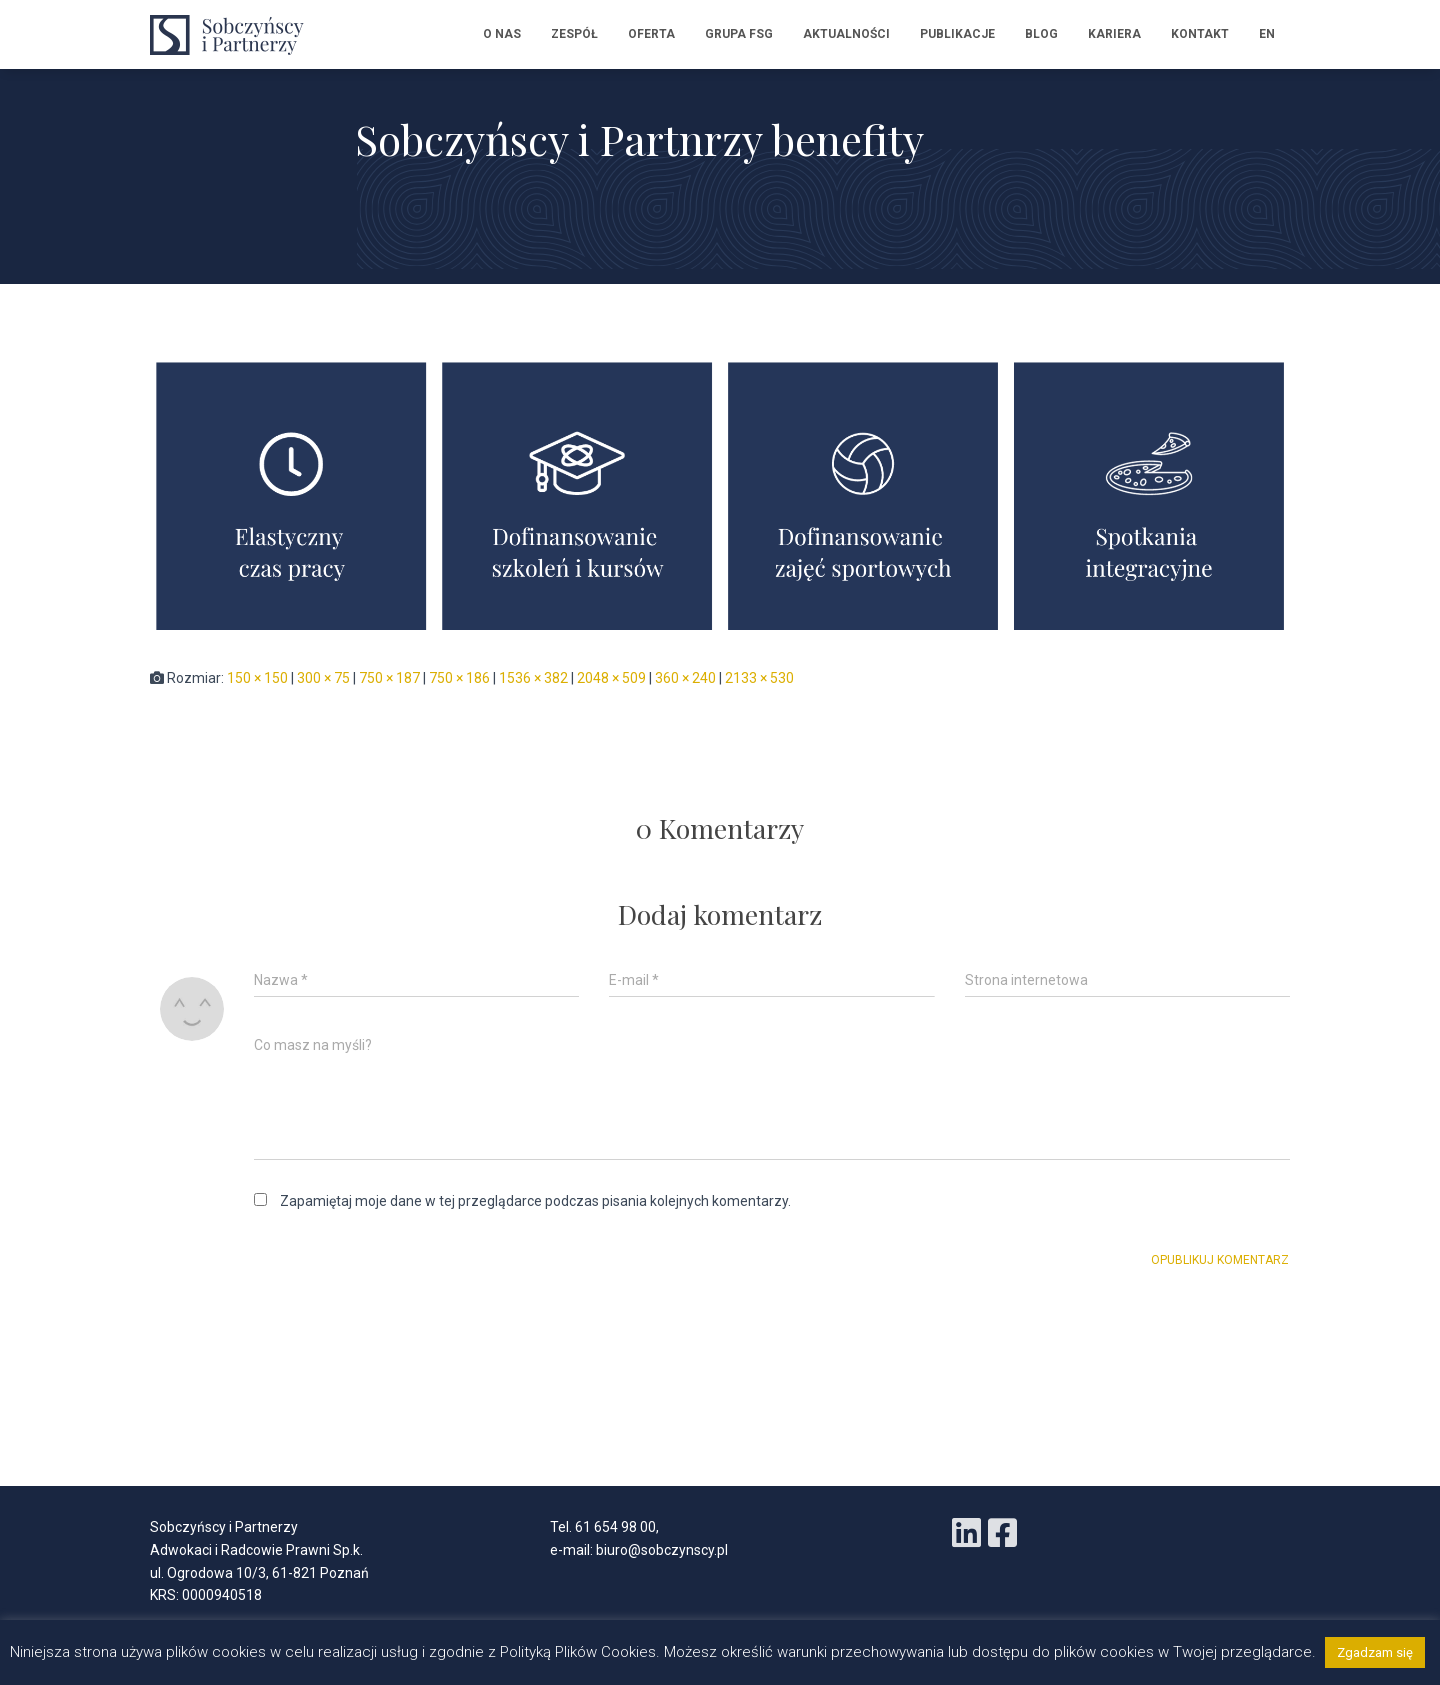 Image resolution: width=1440 pixels, height=1685 pixels. What do you see at coordinates (957, 34) in the screenshot?
I see `Publikacje` at bounding box center [957, 34].